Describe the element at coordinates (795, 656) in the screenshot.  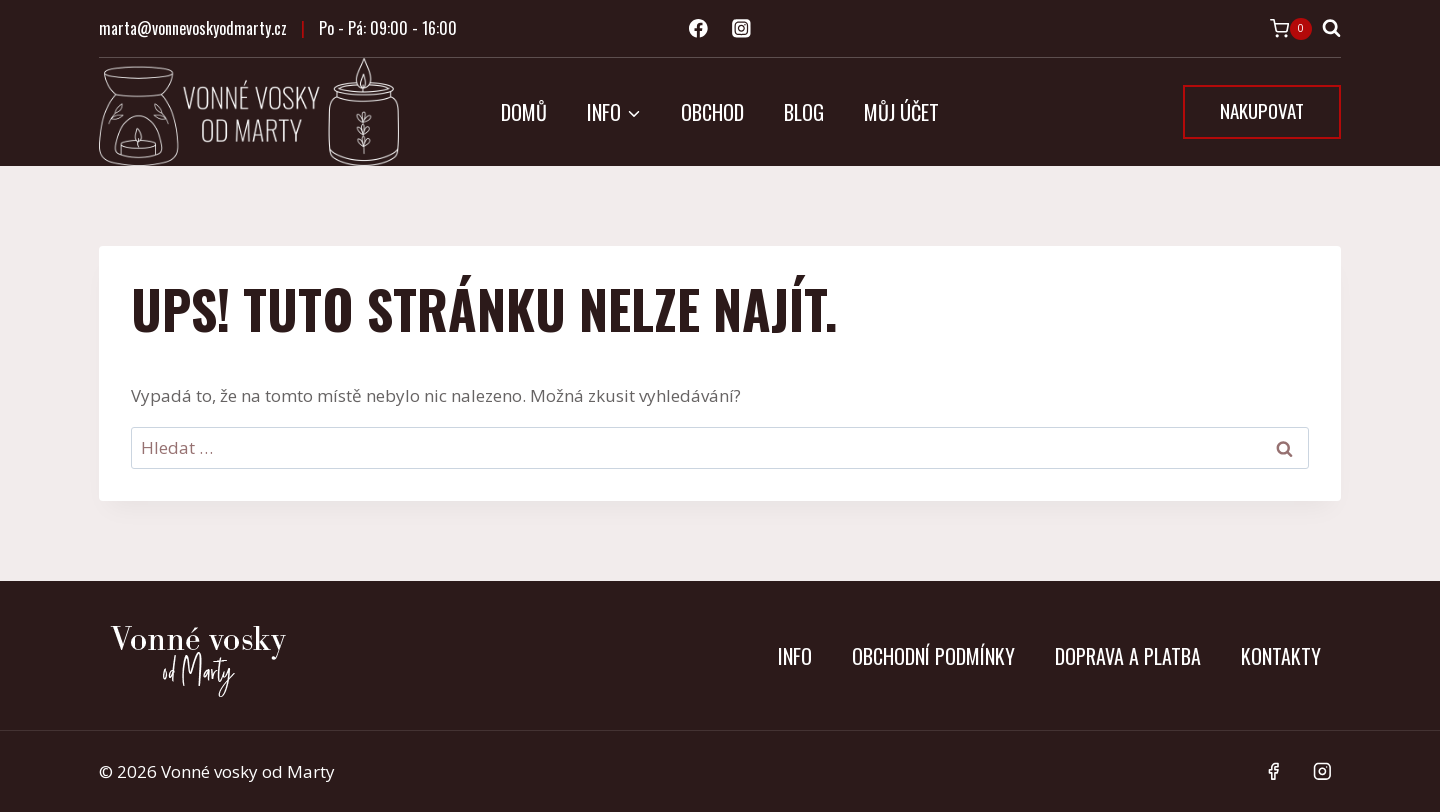
I see `Info` at that location.